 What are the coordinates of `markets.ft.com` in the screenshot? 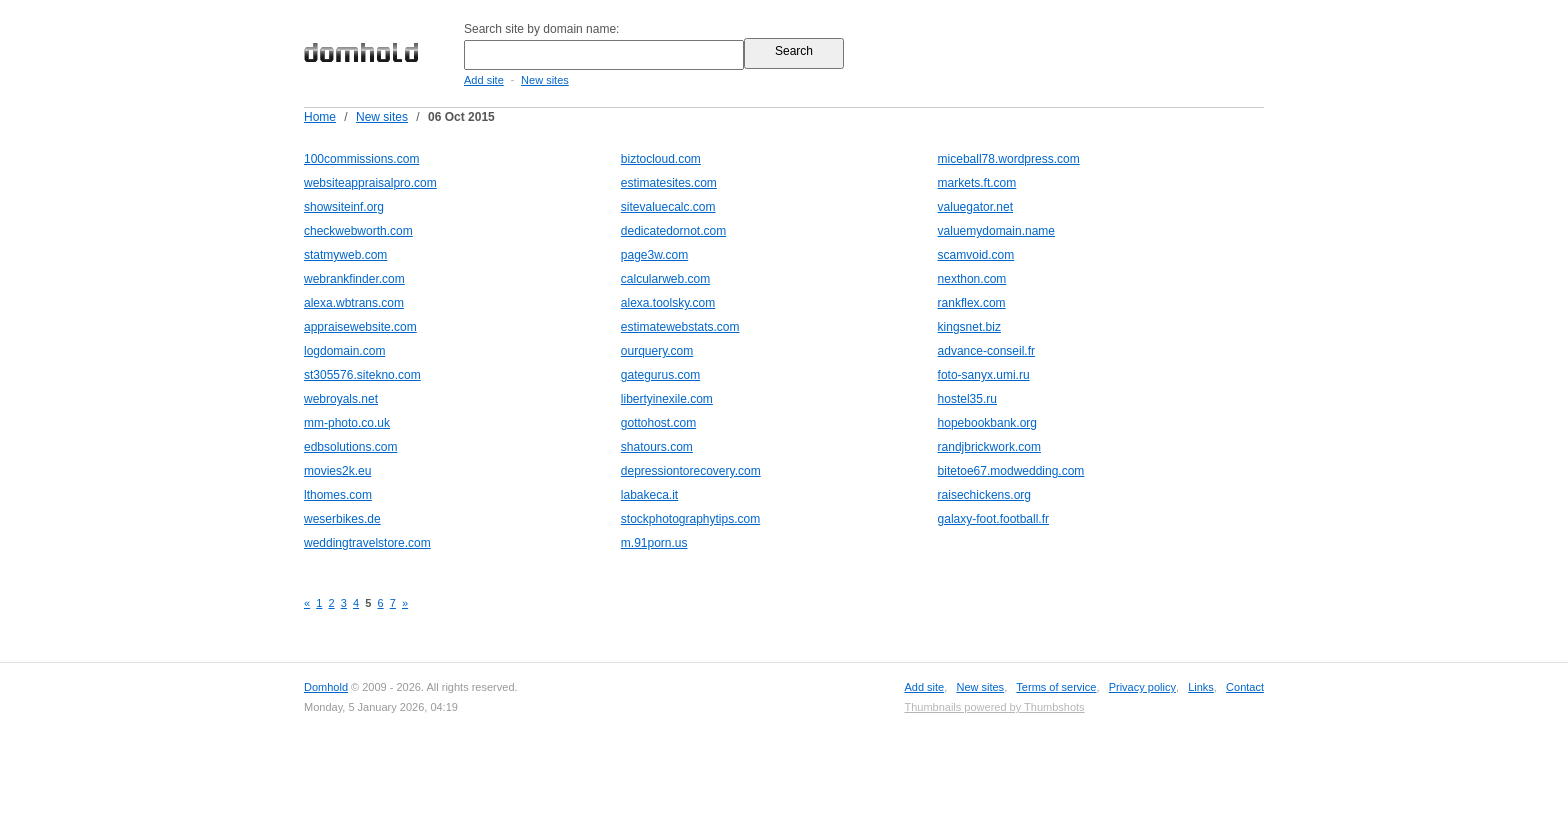 It's located at (977, 183).